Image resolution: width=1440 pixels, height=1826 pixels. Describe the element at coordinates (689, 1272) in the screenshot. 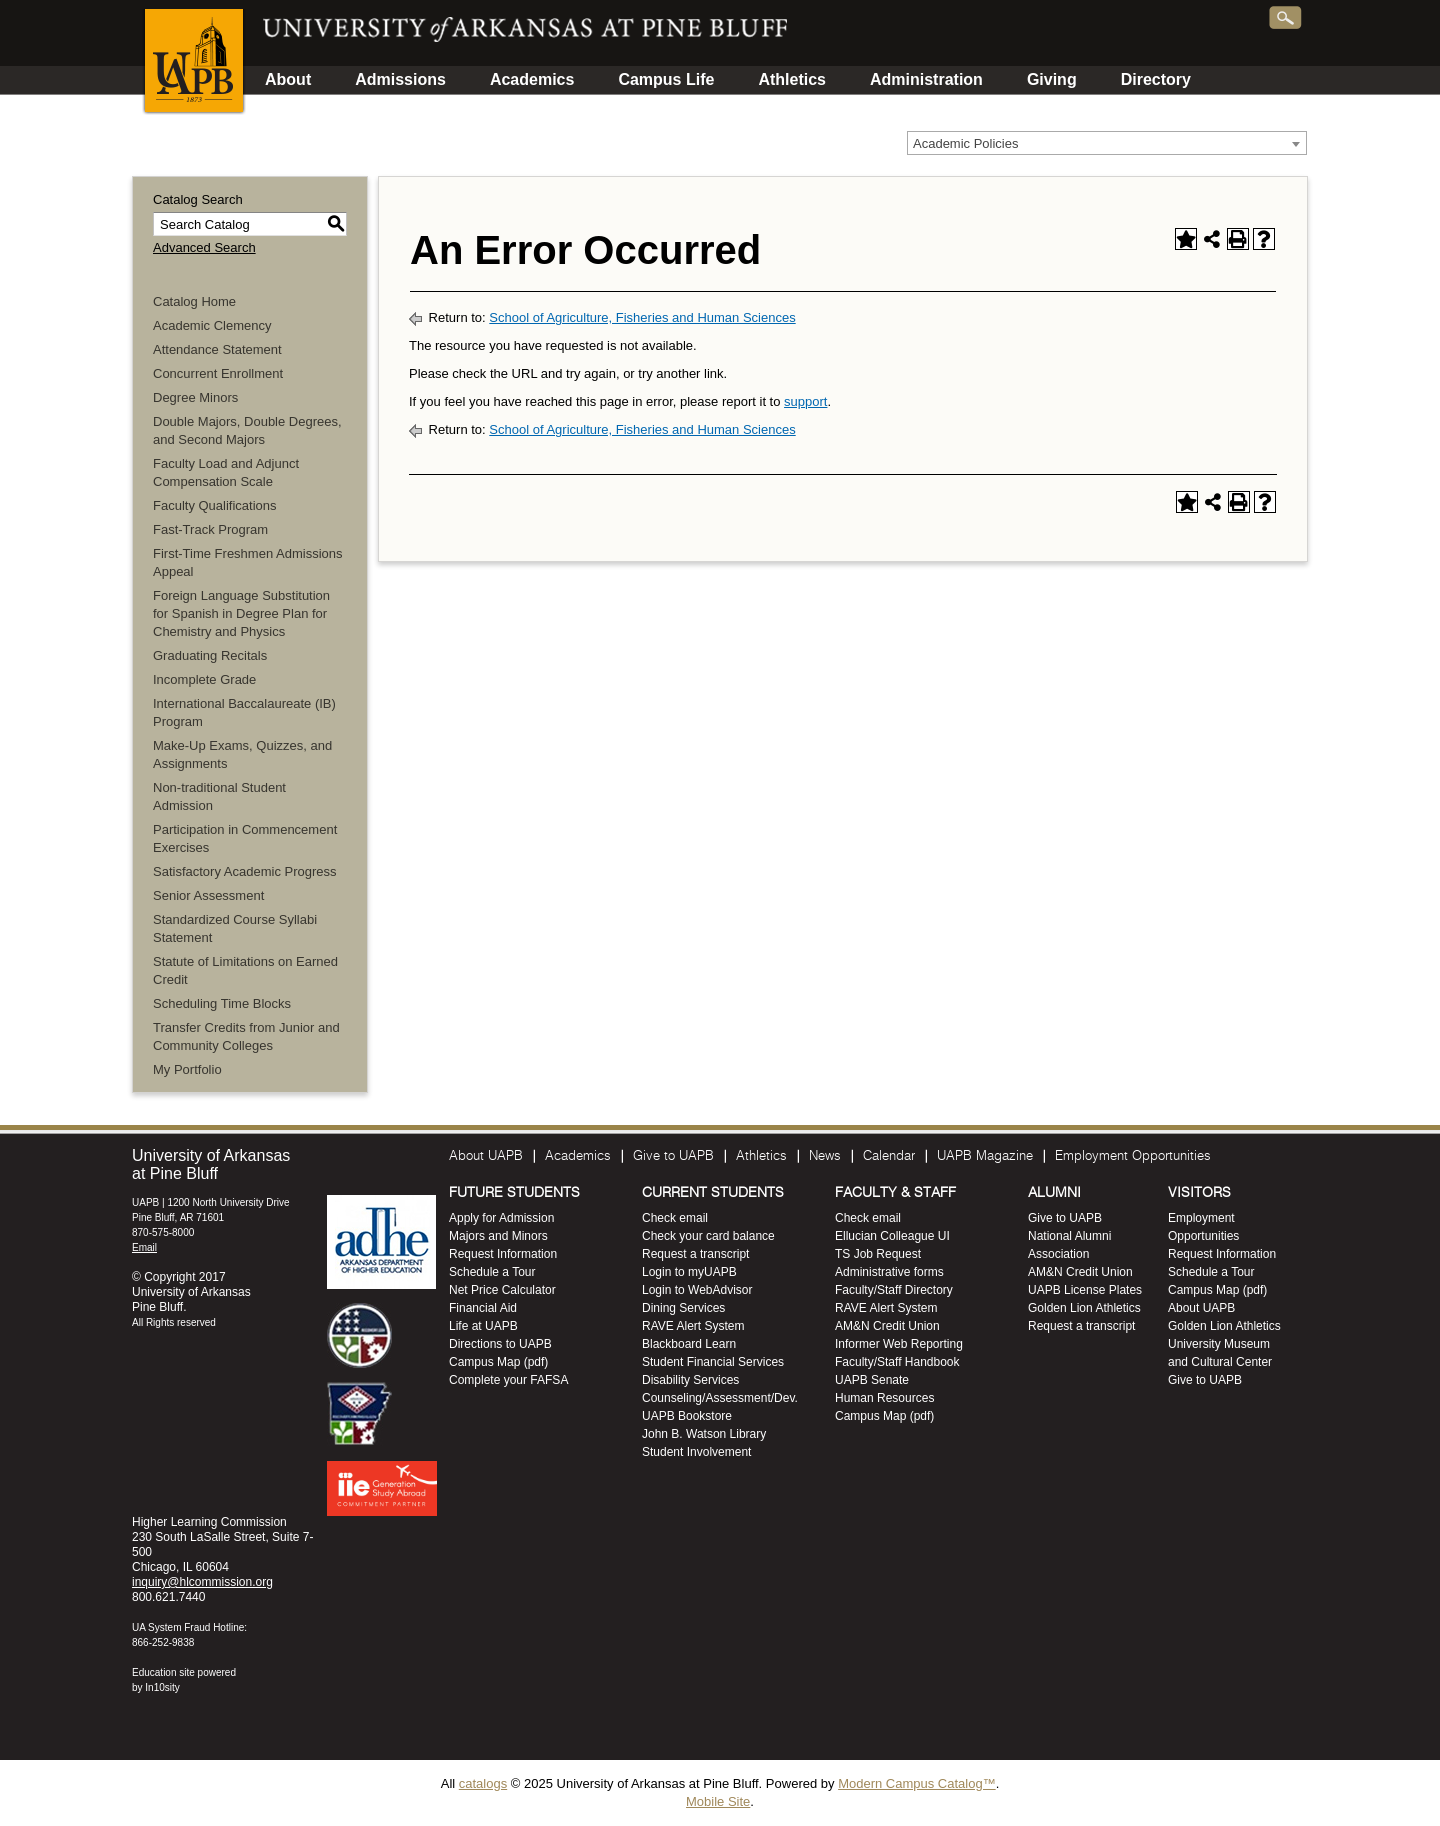

I see `Login to myUAPB` at that location.